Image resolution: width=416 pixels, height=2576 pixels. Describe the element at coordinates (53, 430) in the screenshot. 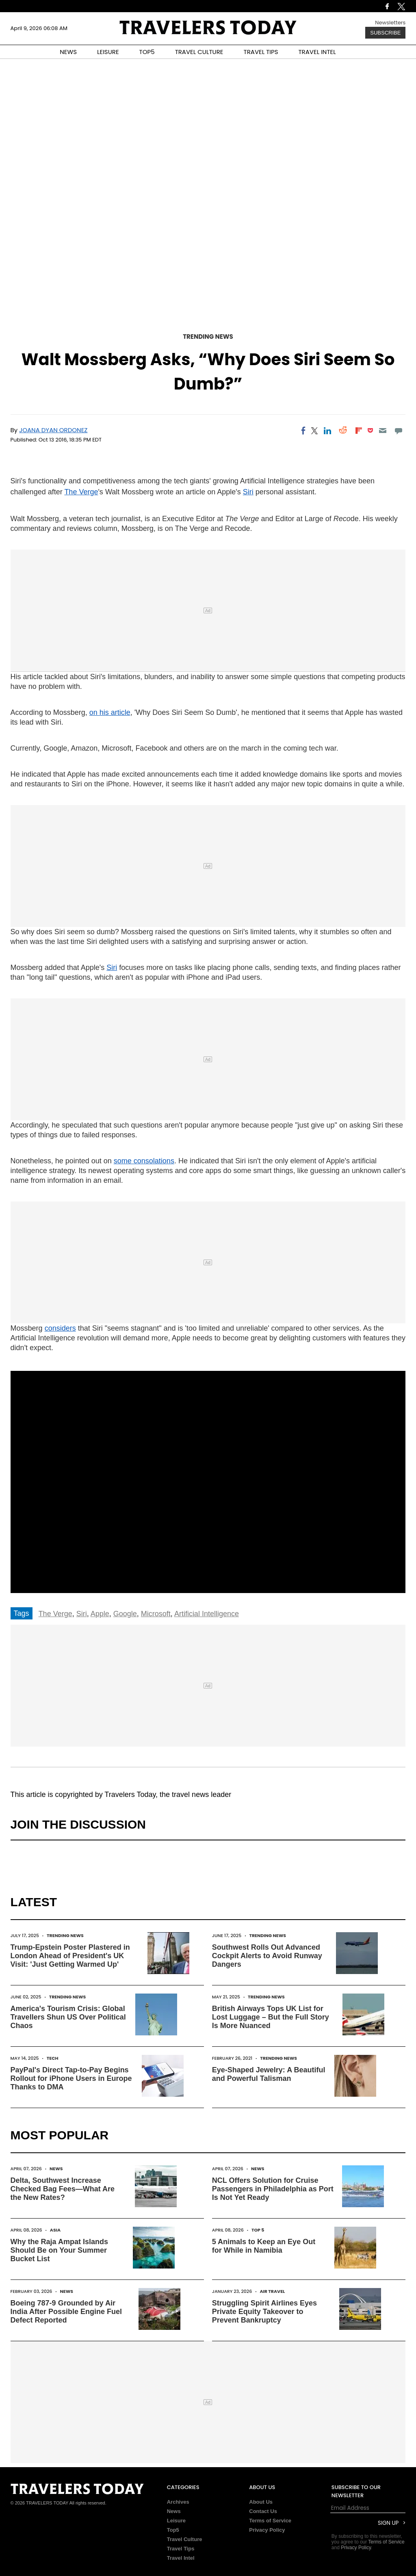

I see `Joana Dyan Ordonez` at that location.